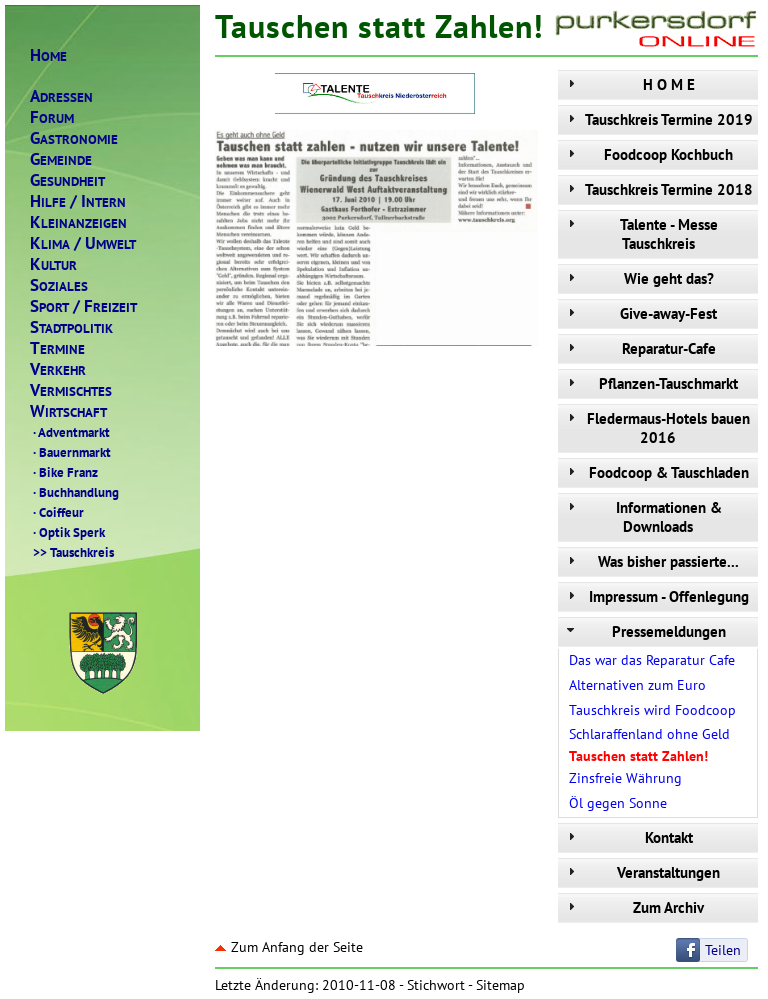  Describe the element at coordinates (78, 201) in the screenshot. I see `ILFENTERN` at that location.